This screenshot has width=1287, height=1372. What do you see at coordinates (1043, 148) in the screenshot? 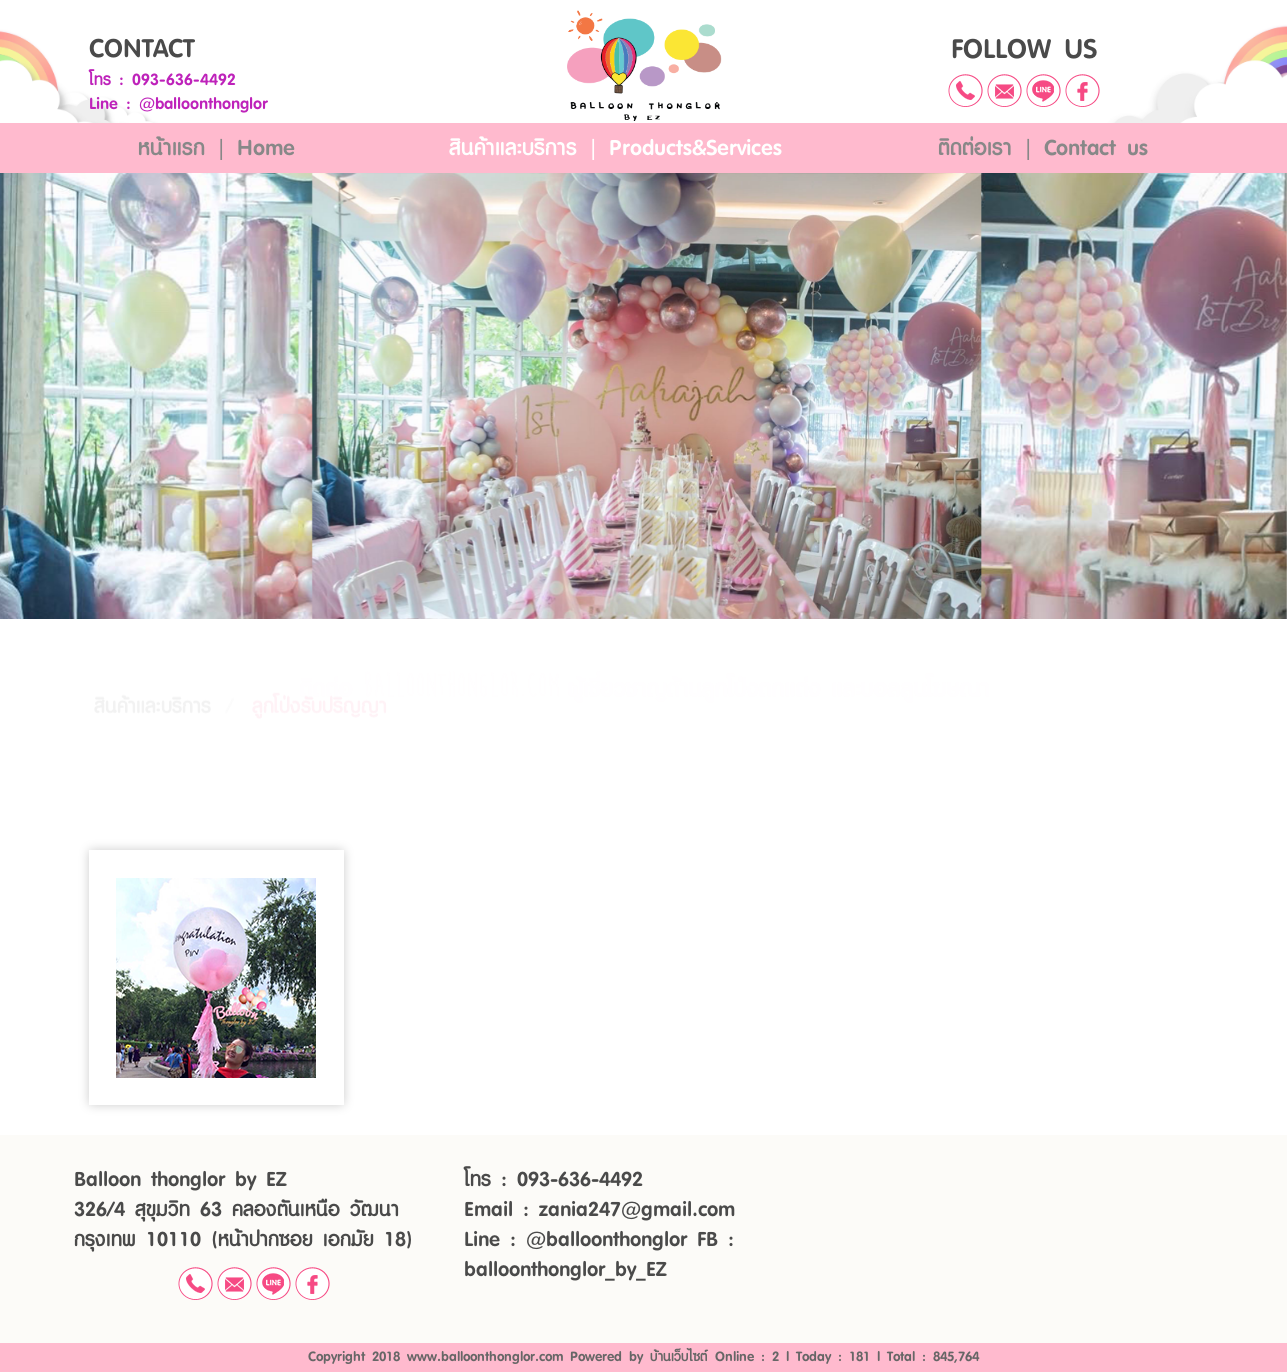
I see `ติดต่อเรา | Contact us` at bounding box center [1043, 148].